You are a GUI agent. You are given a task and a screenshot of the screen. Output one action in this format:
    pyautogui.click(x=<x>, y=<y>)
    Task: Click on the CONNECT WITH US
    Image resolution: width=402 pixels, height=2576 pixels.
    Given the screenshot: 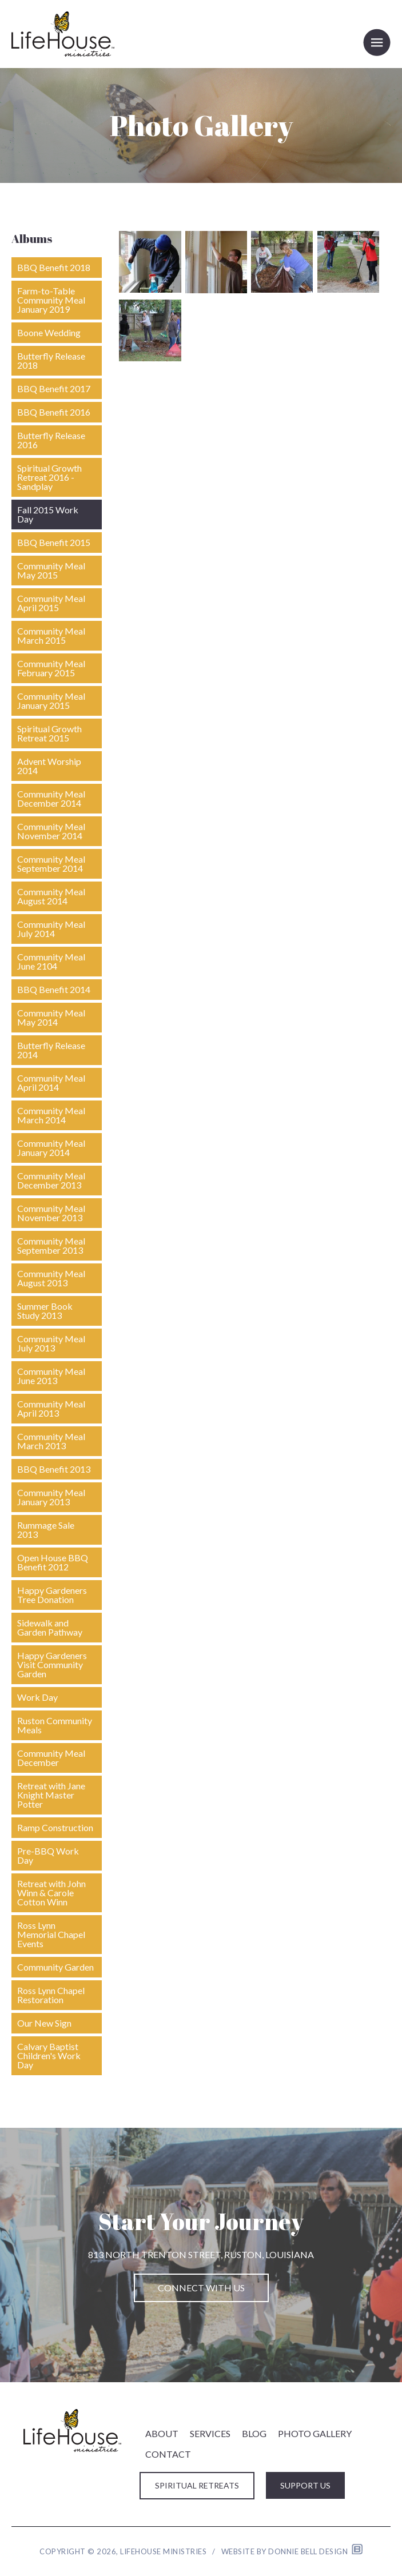 What is the action you would take?
    pyautogui.click(x=201, y=2287)
    